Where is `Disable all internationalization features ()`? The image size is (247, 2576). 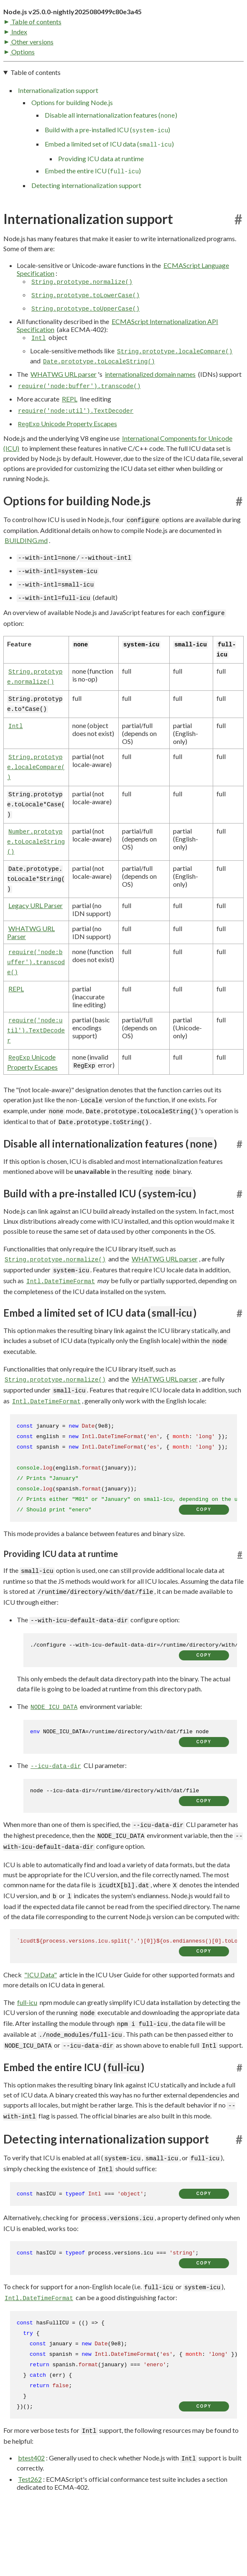 Disable all internationalization features () is located at coordinates (111, 174).